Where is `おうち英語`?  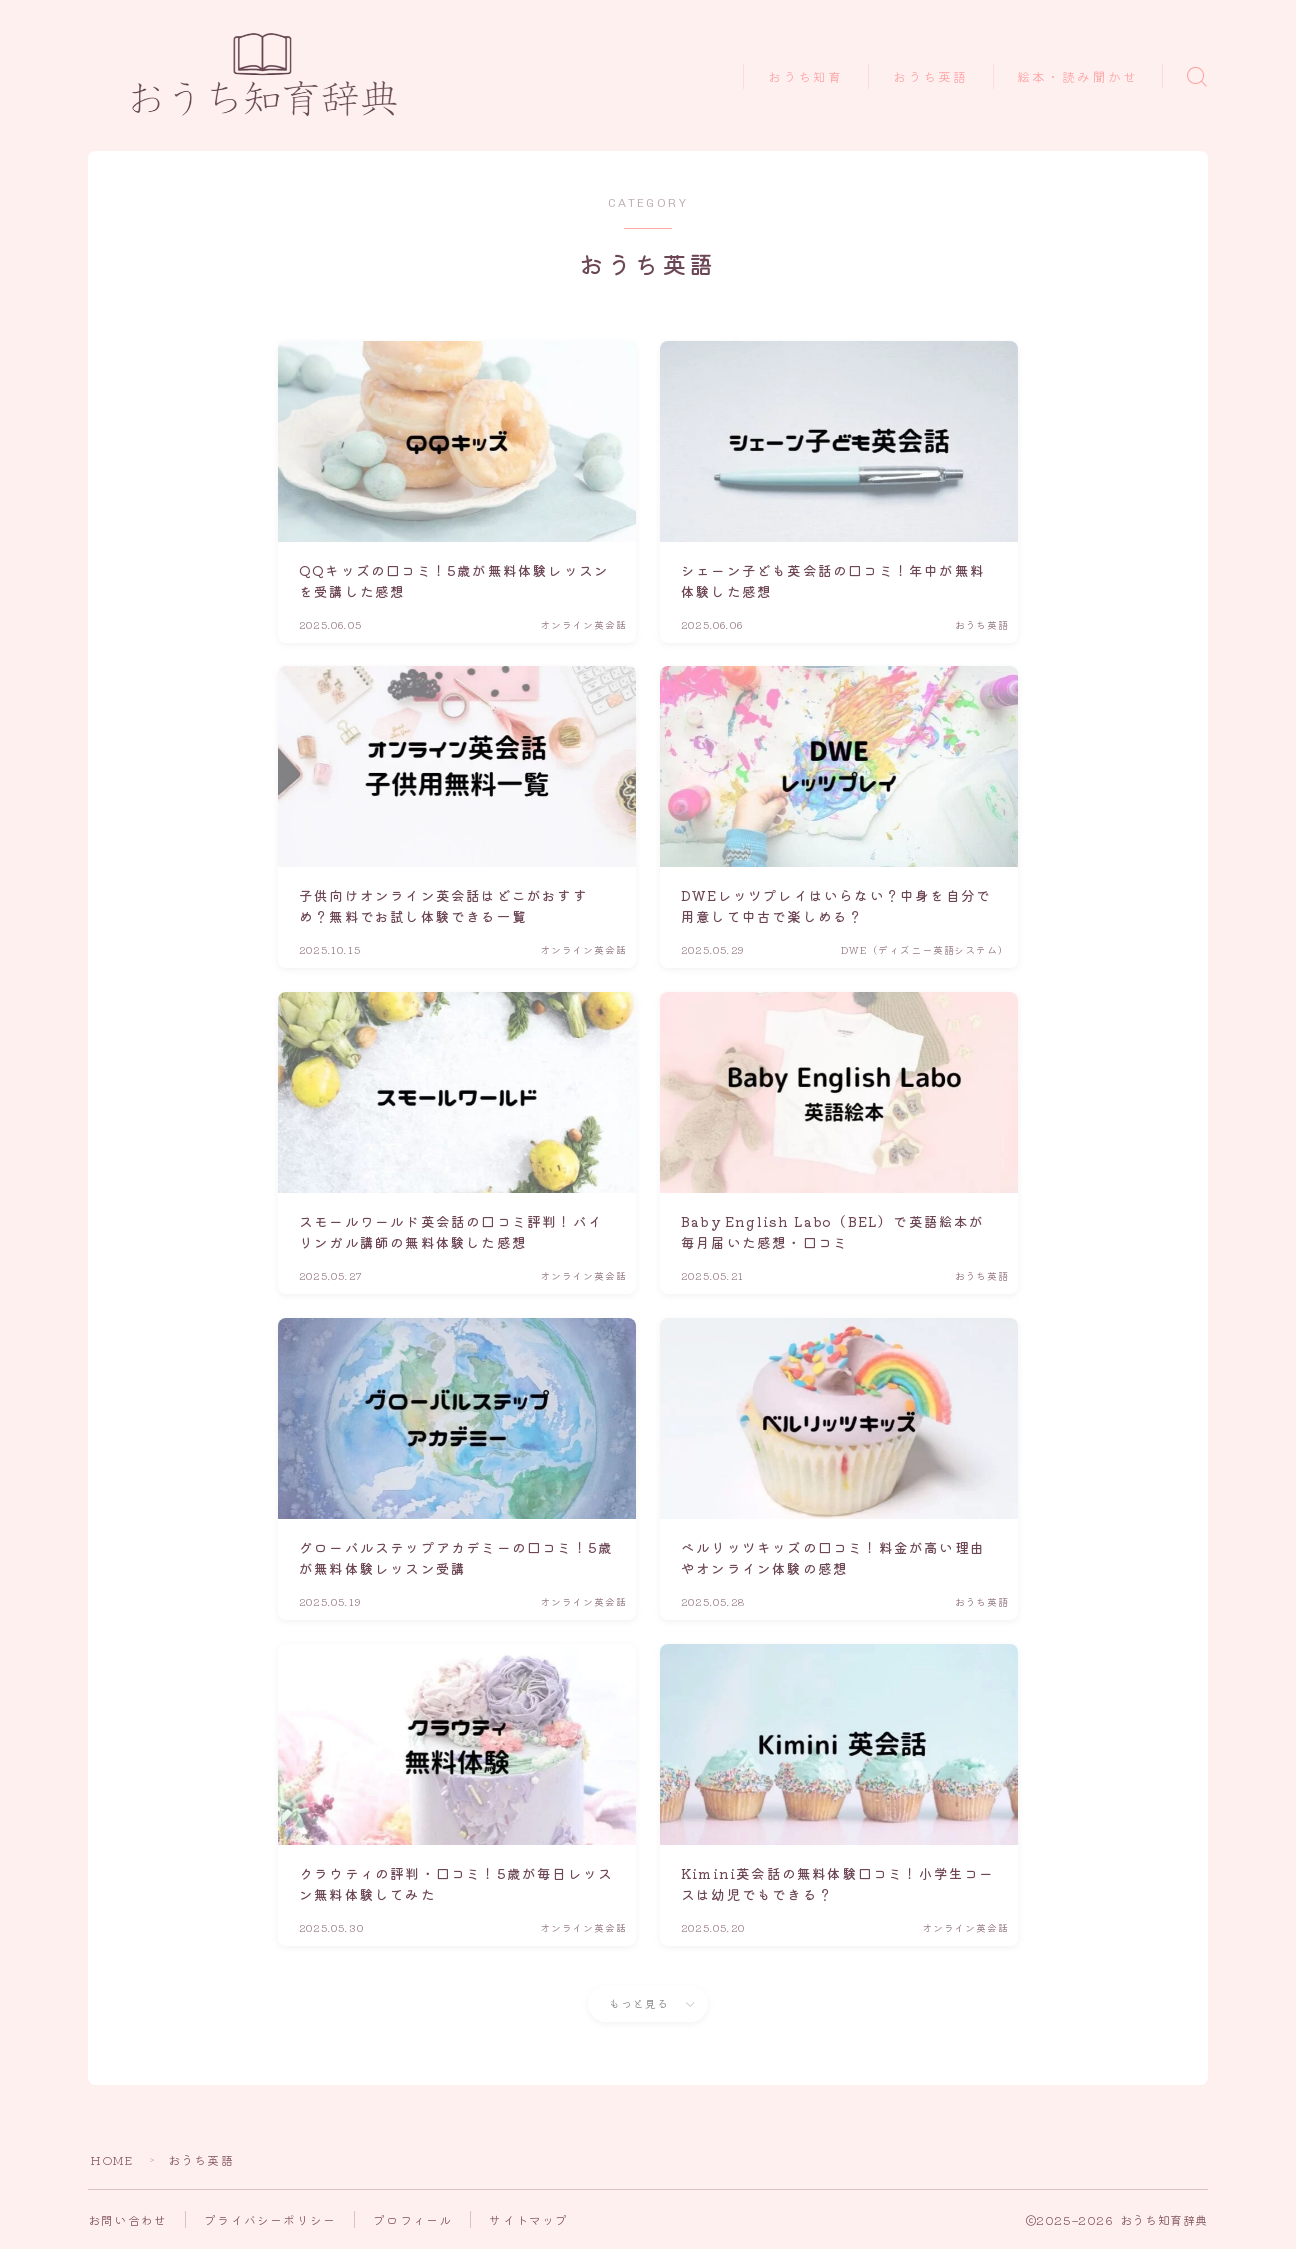
おうち英語 is located at coordinates (931, 77).